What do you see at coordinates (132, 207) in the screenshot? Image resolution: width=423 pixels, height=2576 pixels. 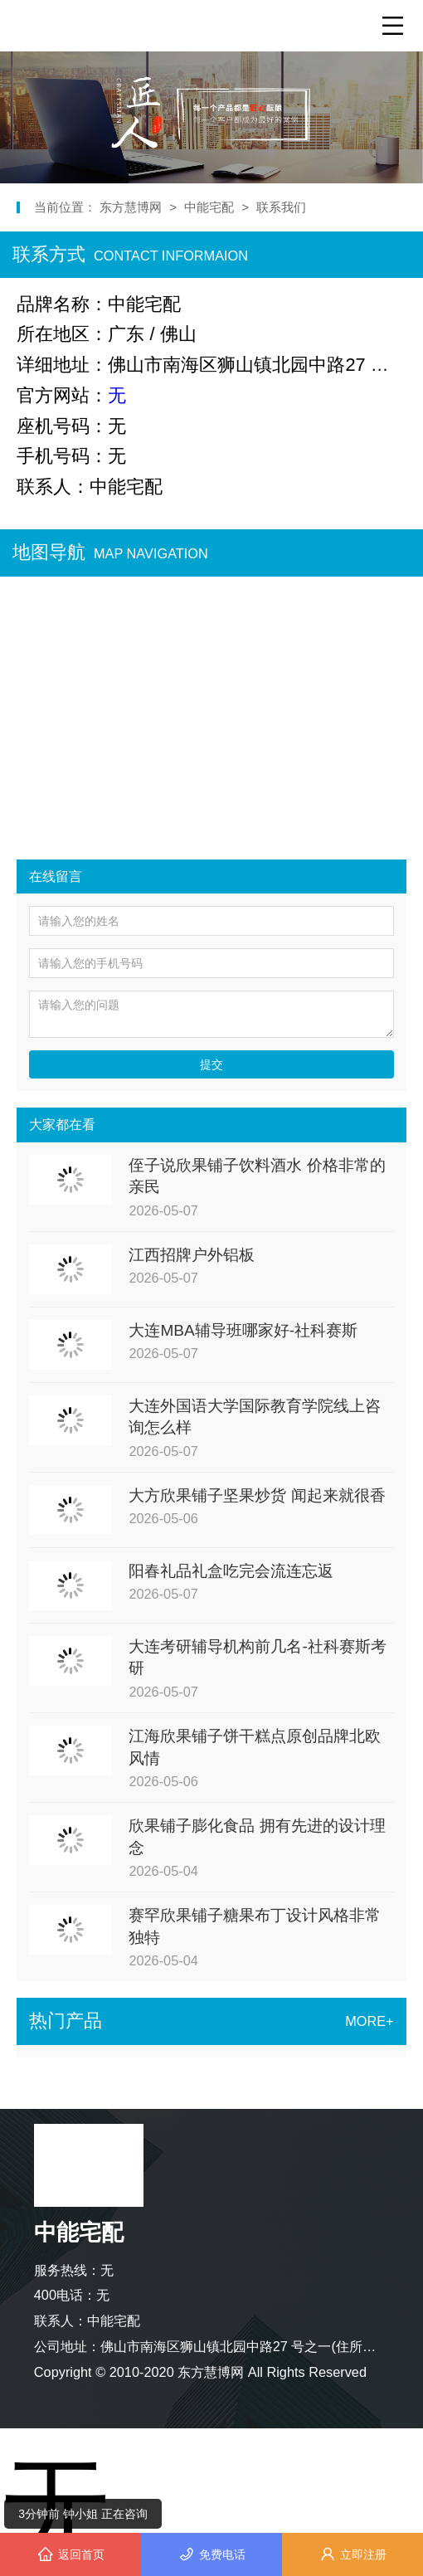 I see `东方慧博网` at bounding box center [132, 207].